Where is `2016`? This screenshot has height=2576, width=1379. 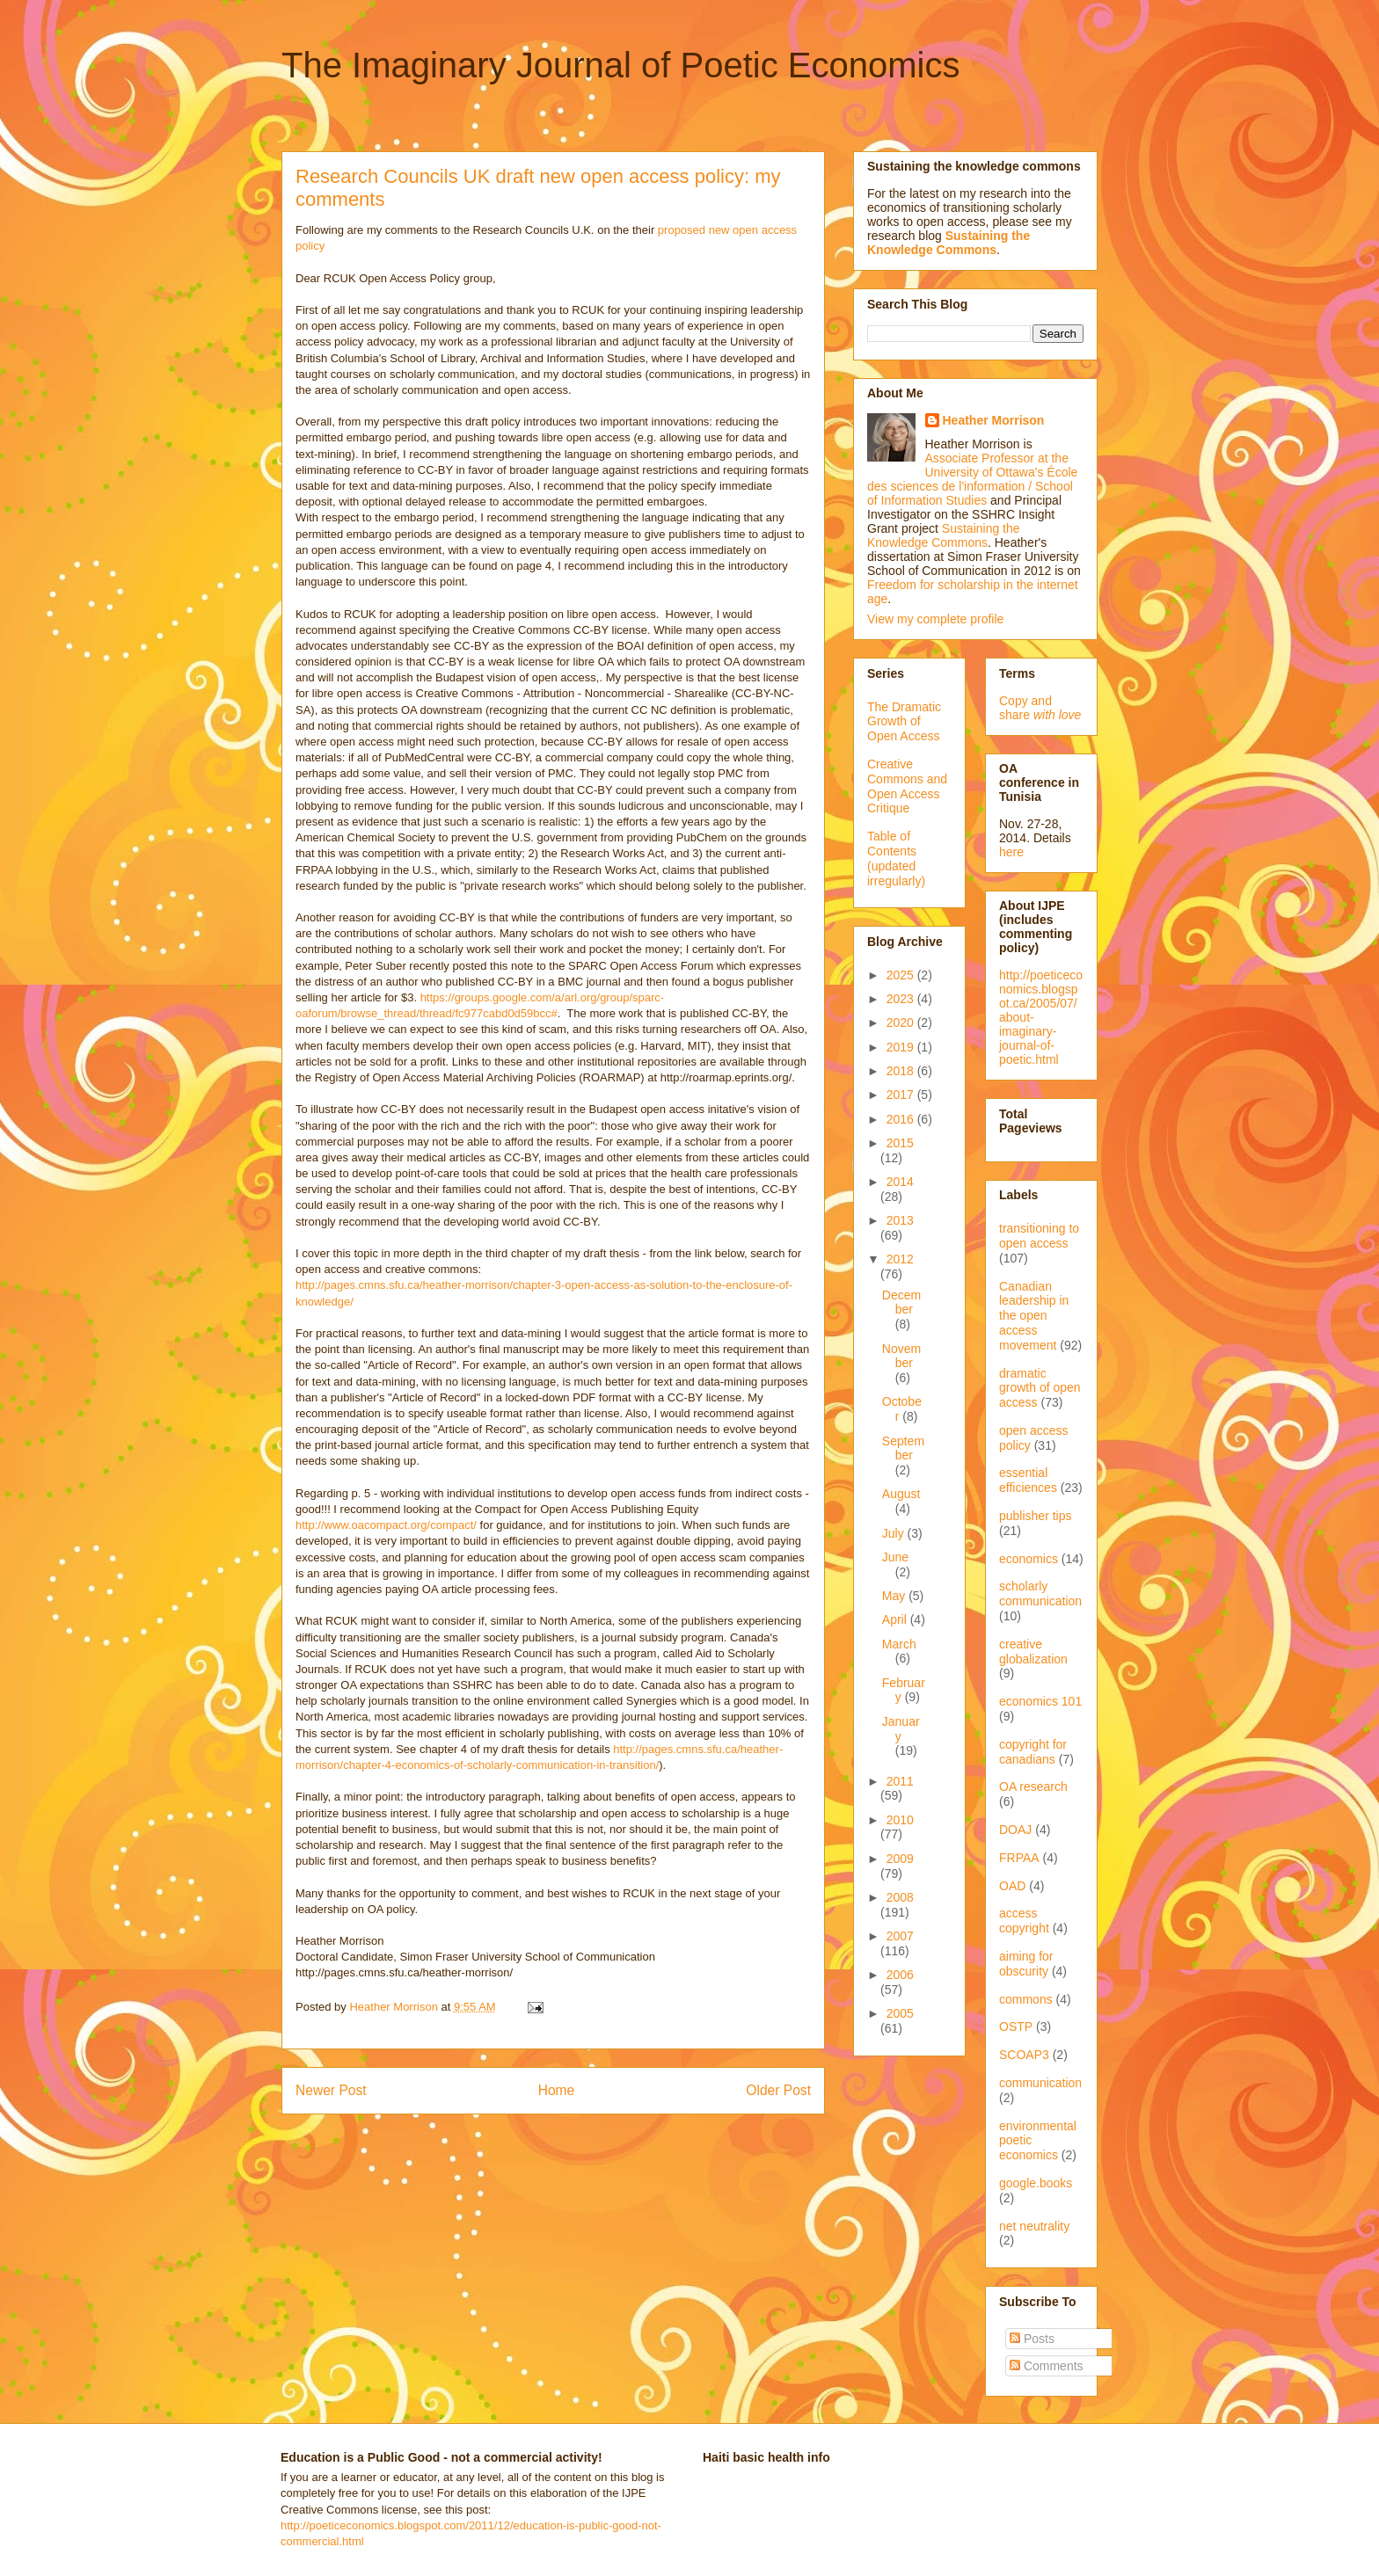
2016 is located at coordinates (901, 1119).